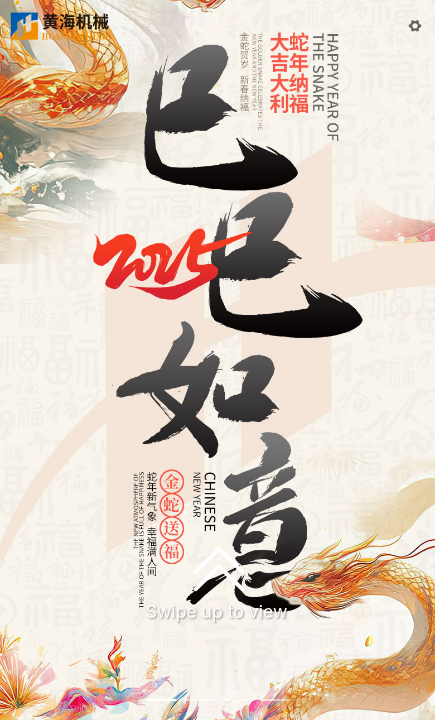 The height and width of the screenshot is (720, 435). Describe the element at coordinates (415, 26) in the screenshot. I see `[button]` at that location.